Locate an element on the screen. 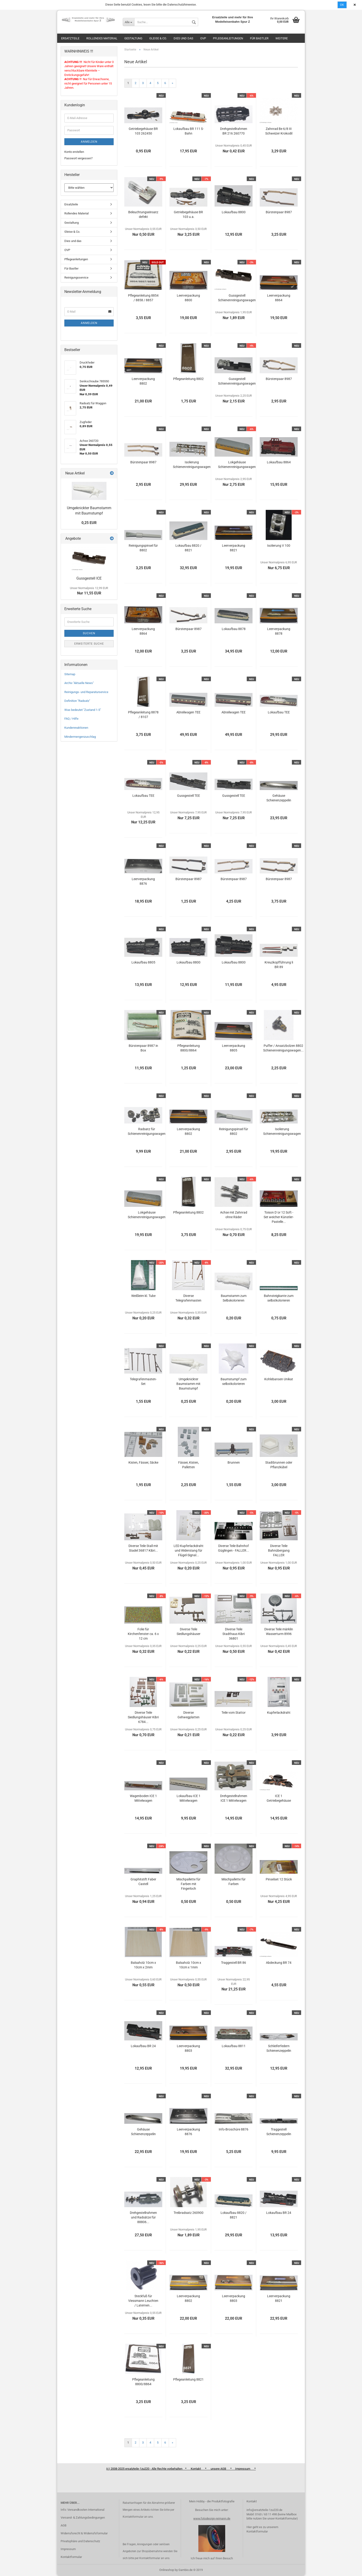  Diverse Teile märklin Wasserturm 8996 is located at coordinates (278, 1631).